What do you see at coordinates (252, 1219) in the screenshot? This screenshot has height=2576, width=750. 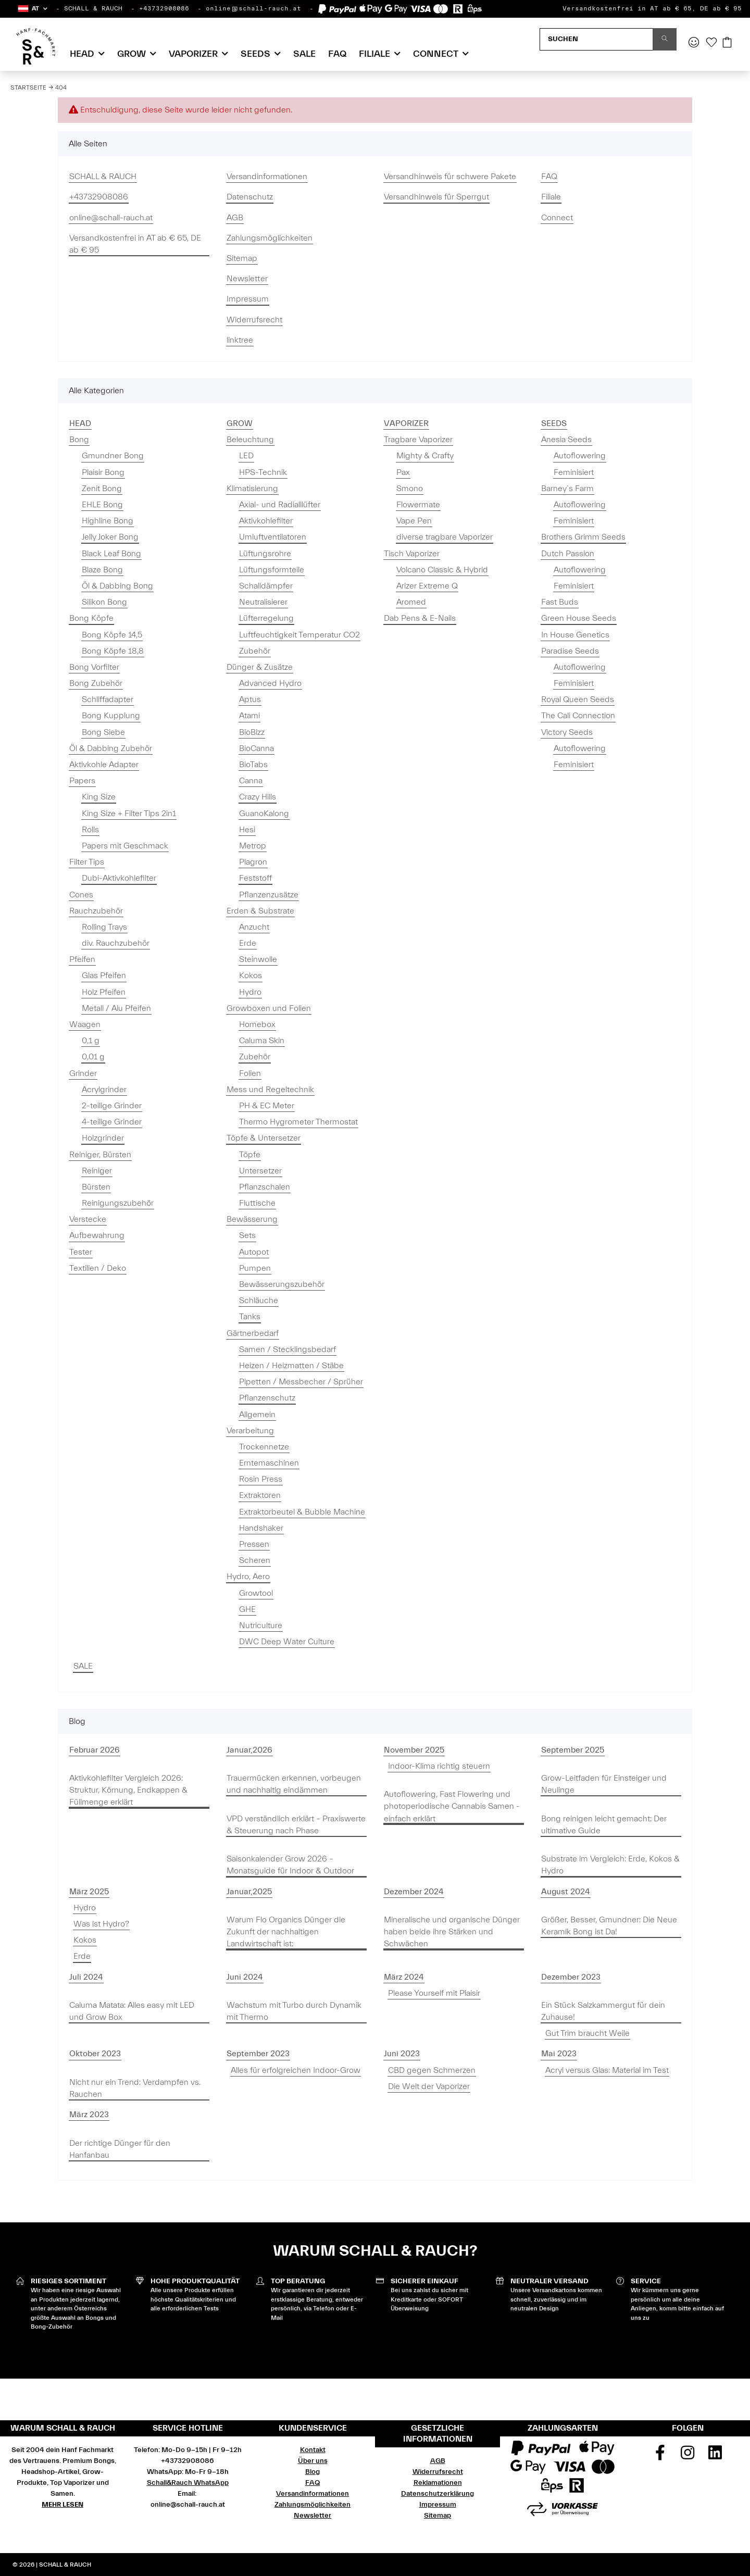 I see `Bewässerung` at bounding box center [252, 1219].